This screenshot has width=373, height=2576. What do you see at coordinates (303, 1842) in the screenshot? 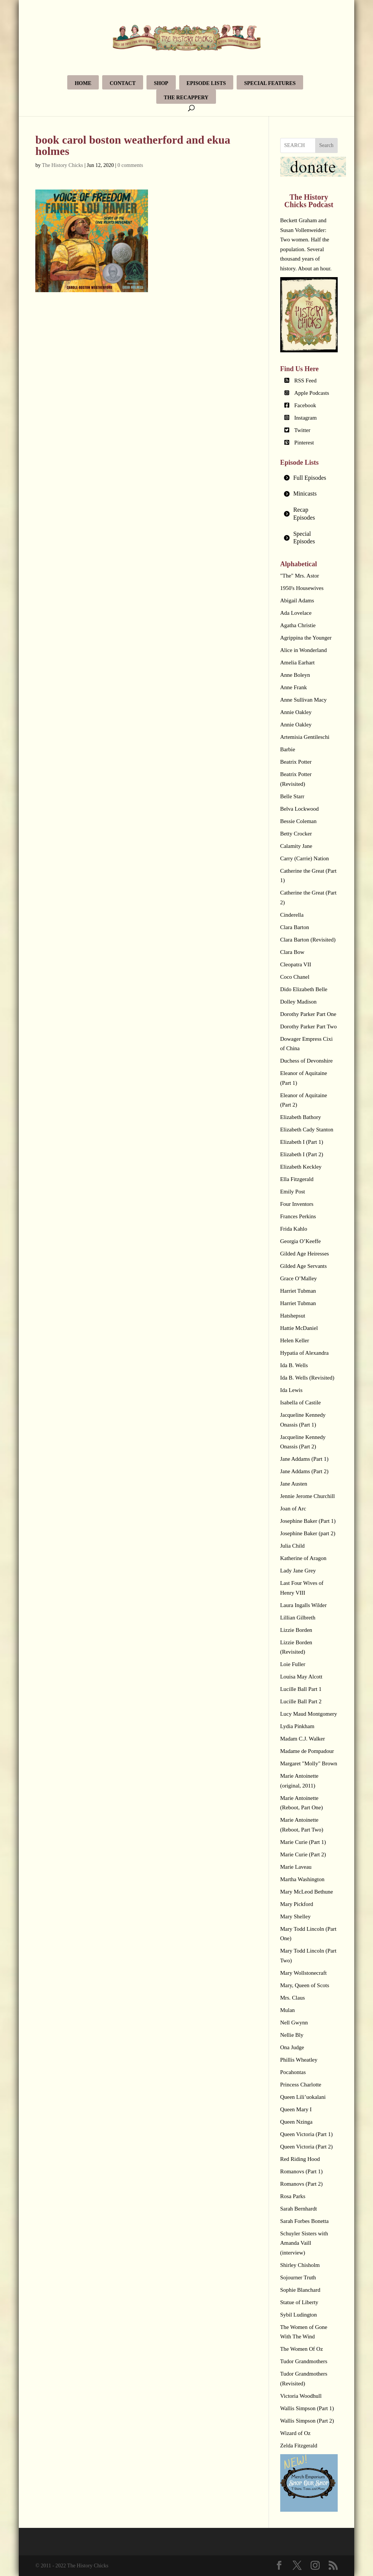
I see `Marie Curie (Part 1)` at bounding box center [303, 1842].